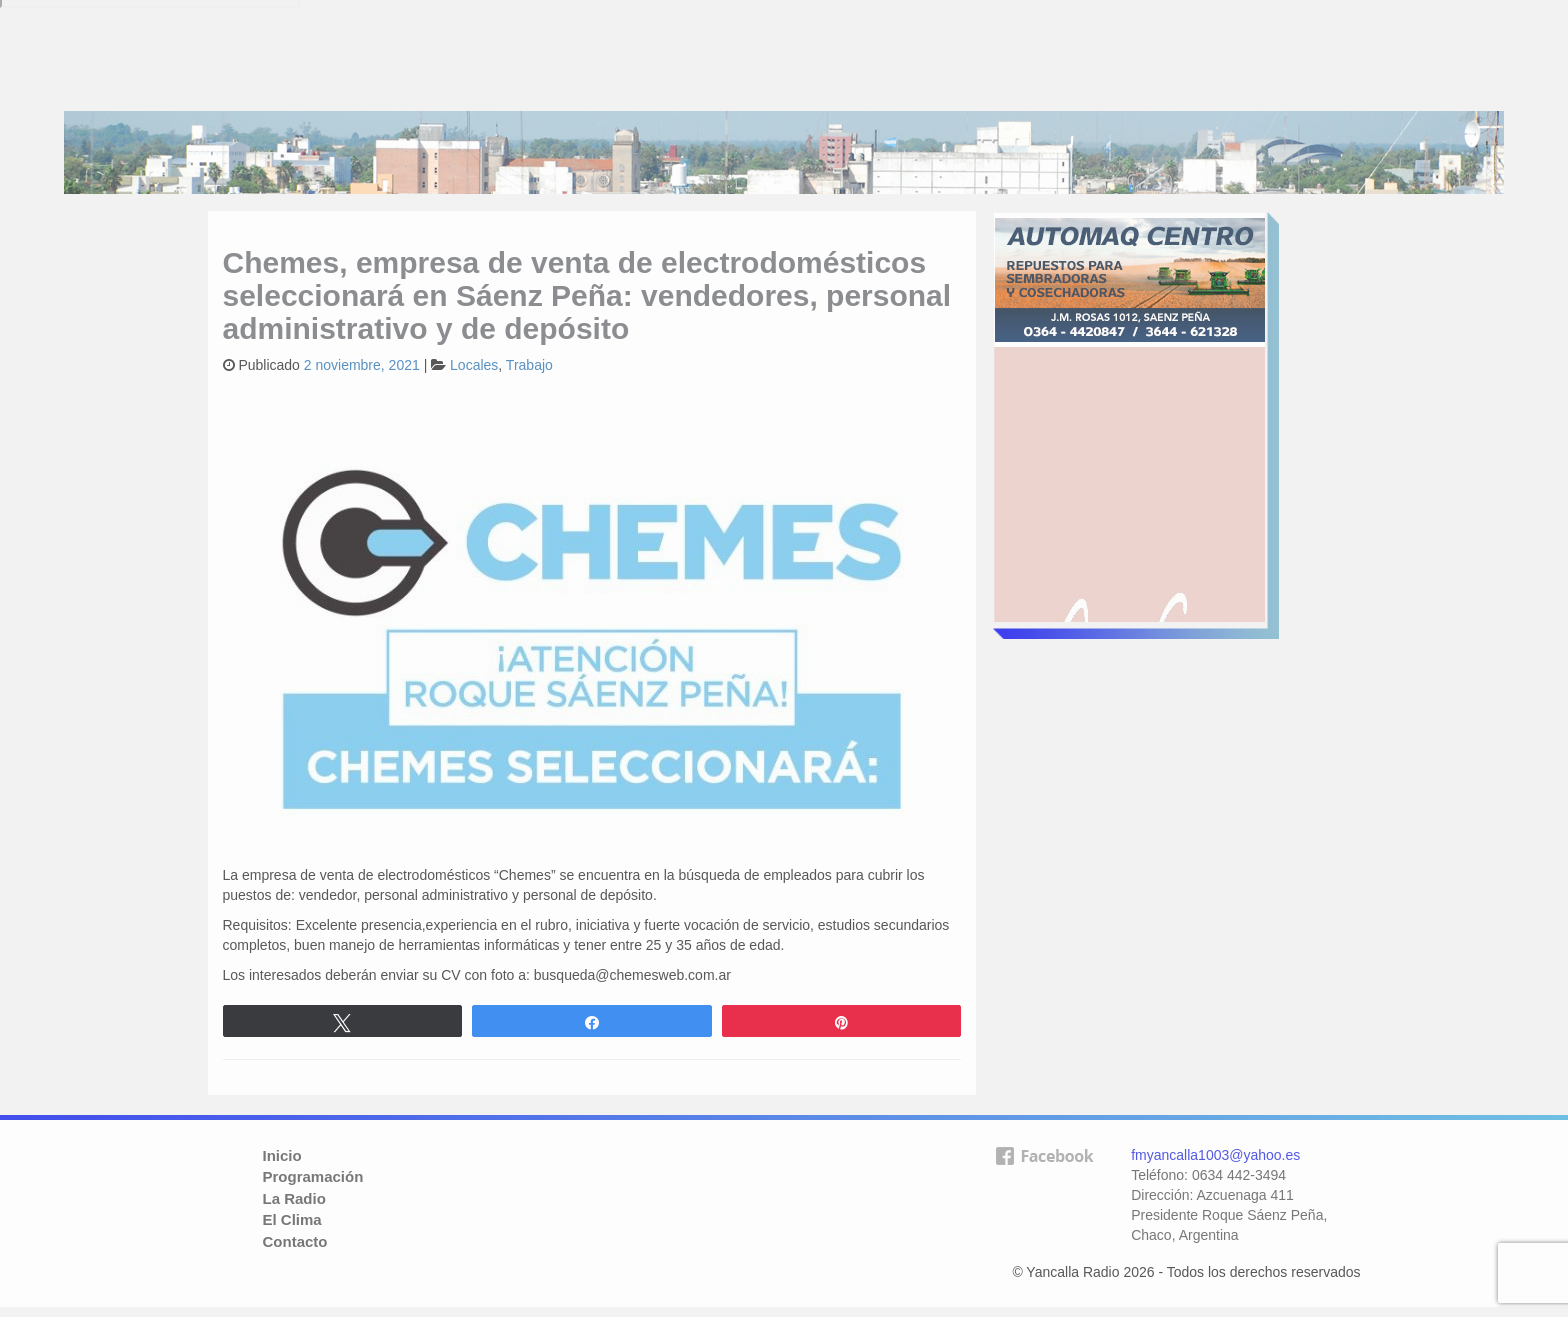 The image size is (1568, 1317). I want to click on Programación, so click(313, 1176).